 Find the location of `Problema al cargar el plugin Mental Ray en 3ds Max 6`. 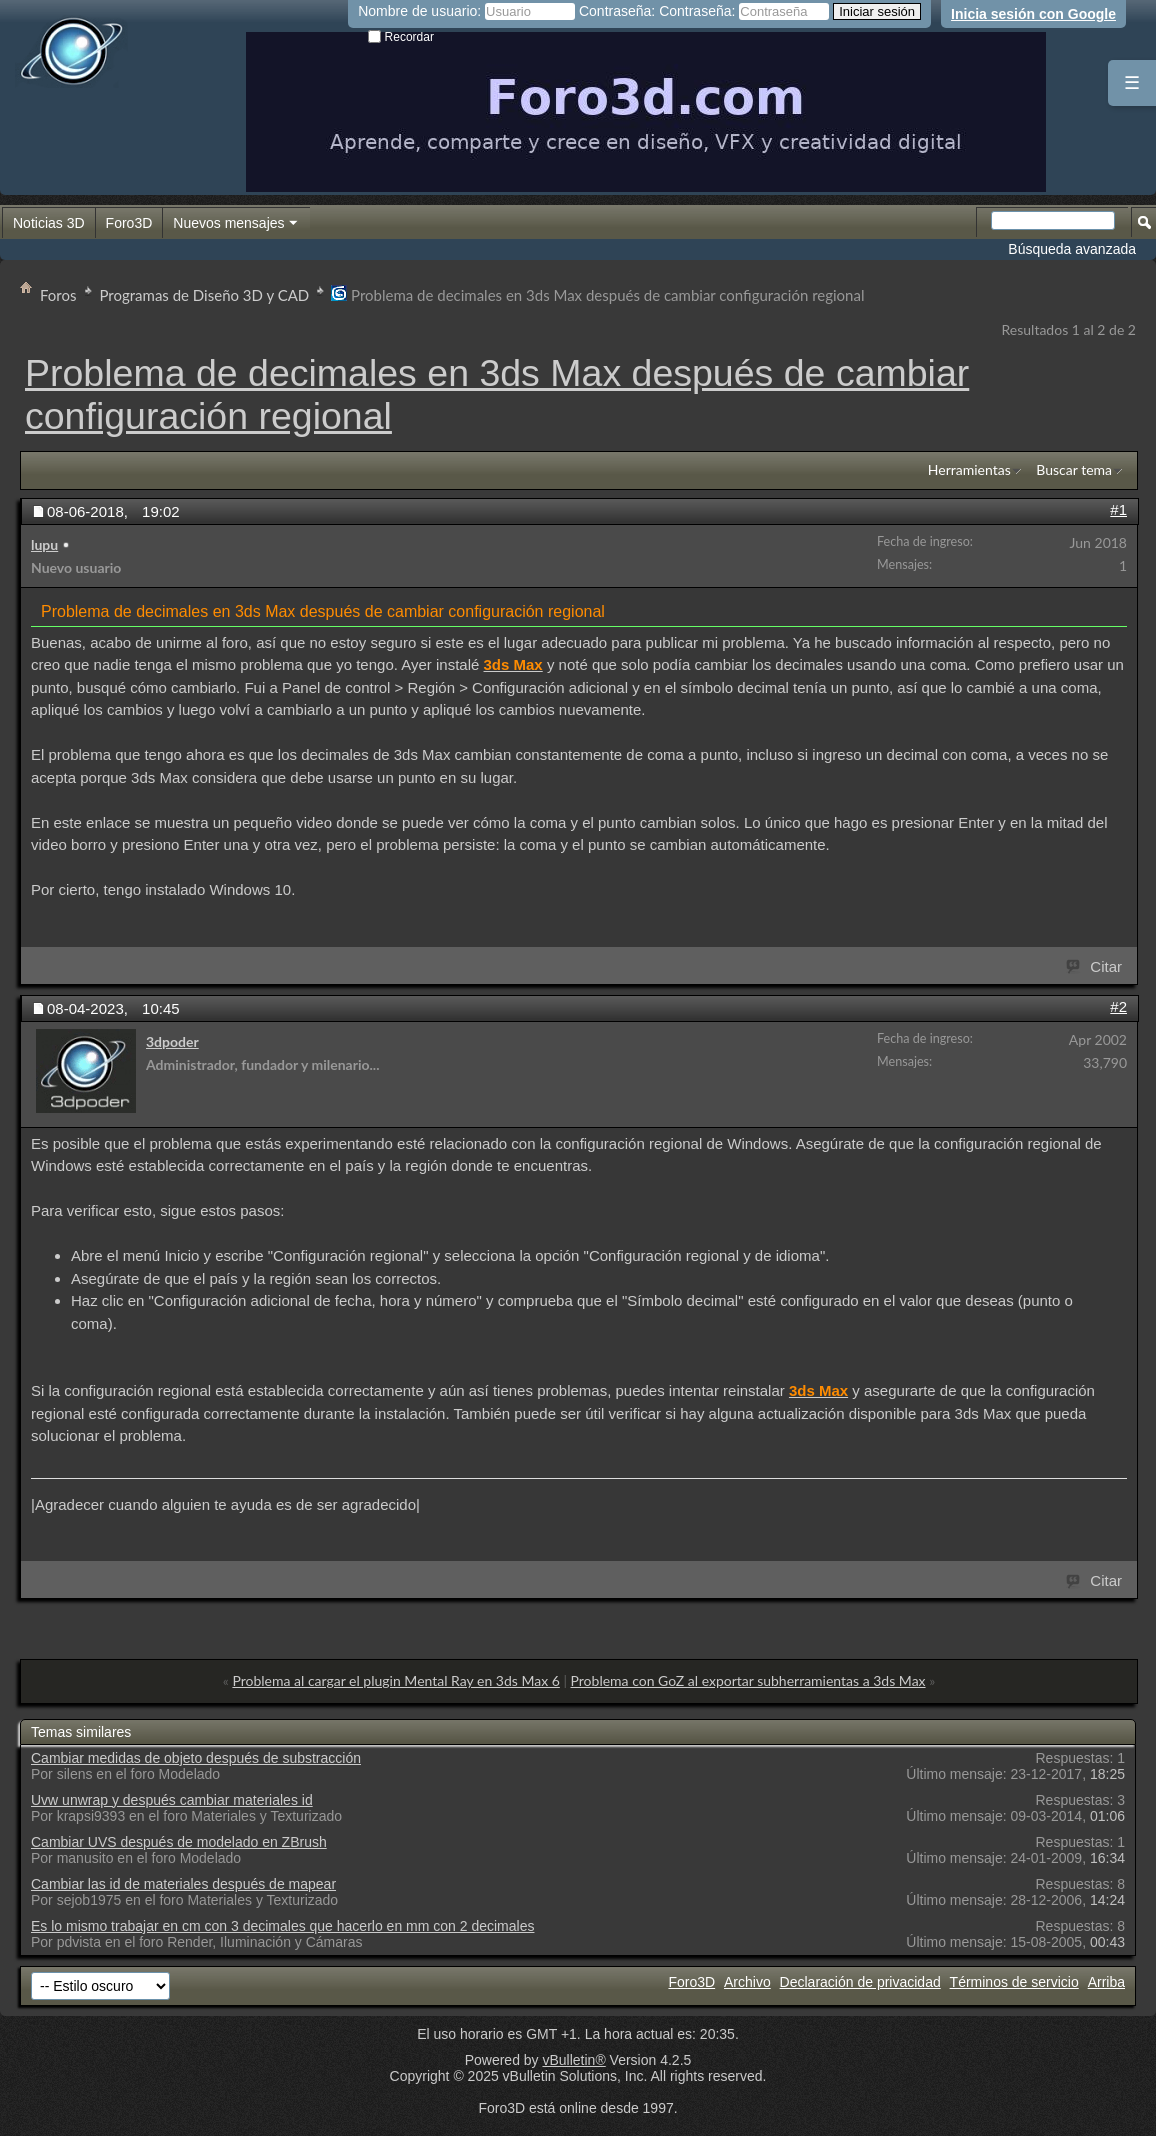

Problema al cargar el plugin Mental Ray en 3ds Max 6 is located at coordinates (395, 1680).